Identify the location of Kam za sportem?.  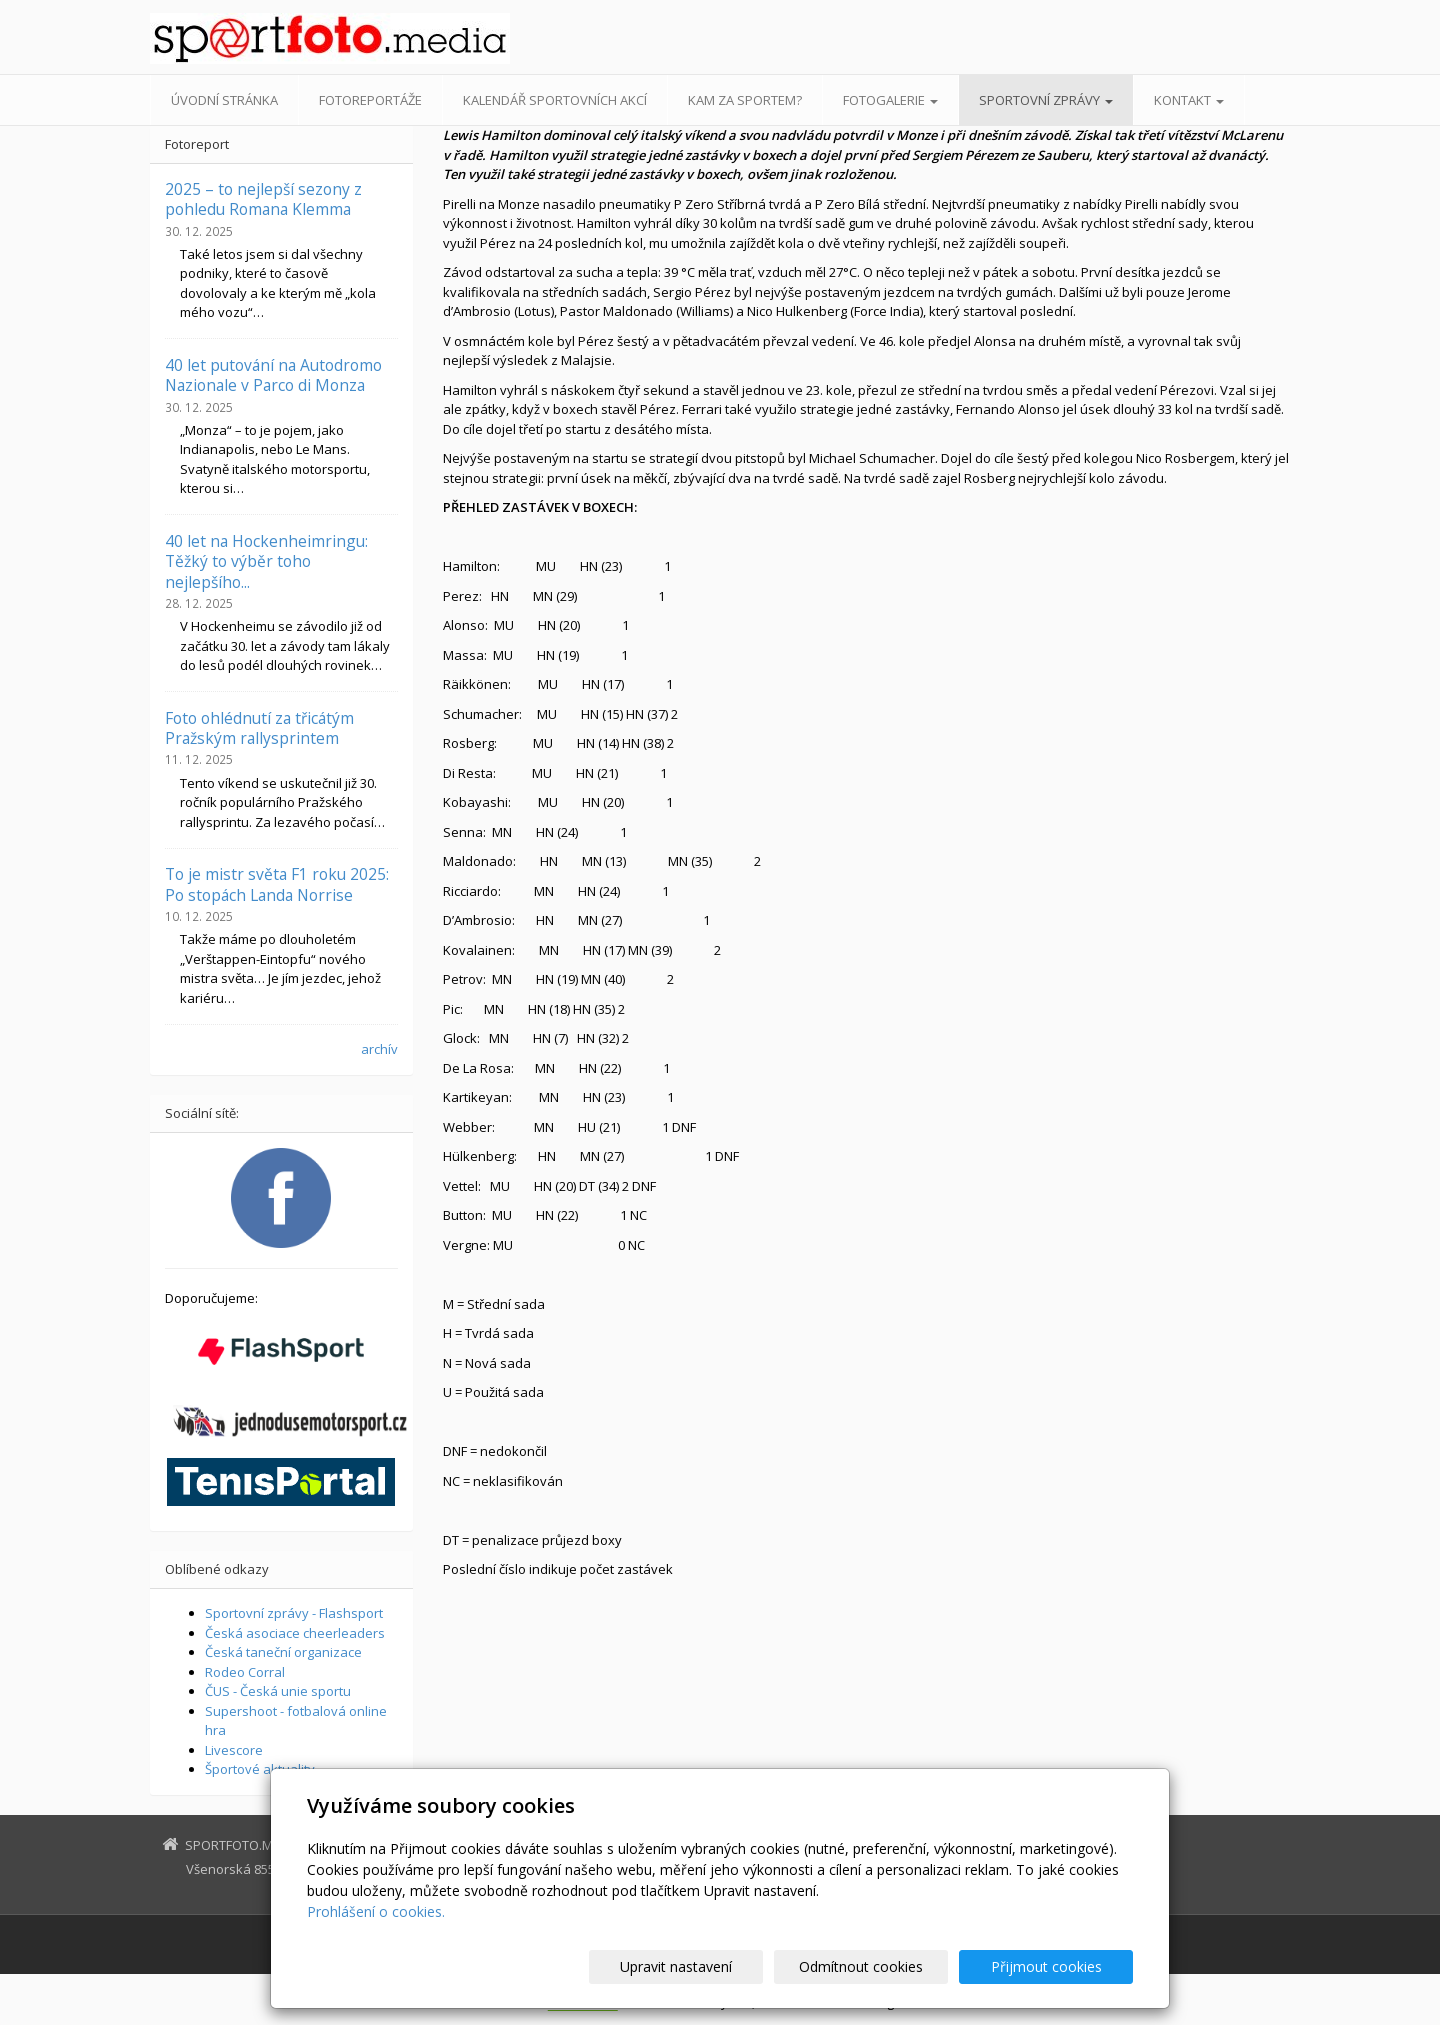
(745, 100).